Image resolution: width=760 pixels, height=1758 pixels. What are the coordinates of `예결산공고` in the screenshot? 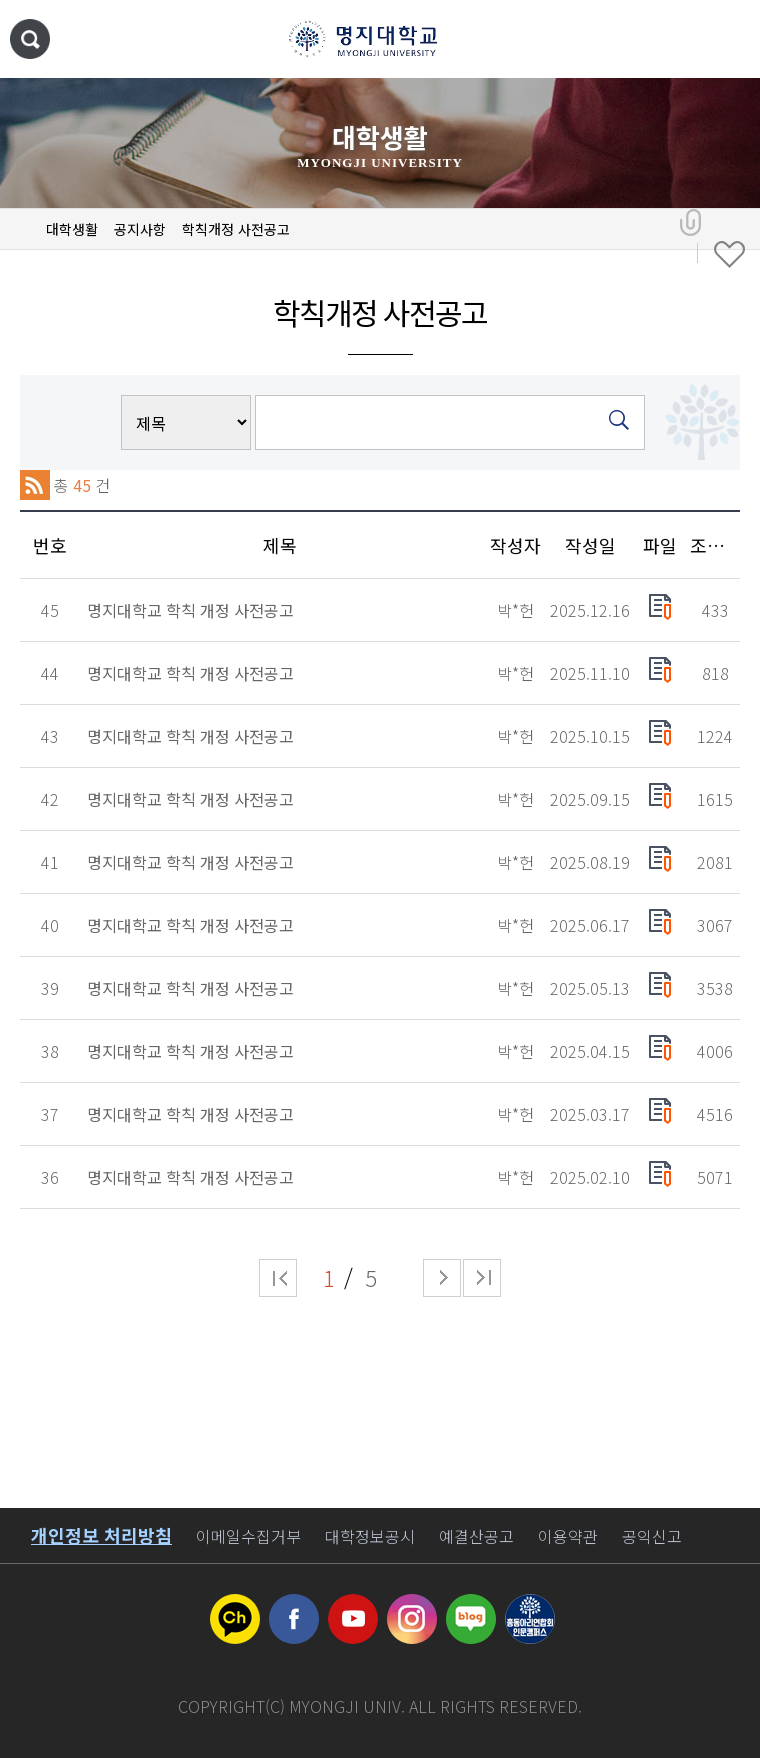 It's located at (476, 1536).